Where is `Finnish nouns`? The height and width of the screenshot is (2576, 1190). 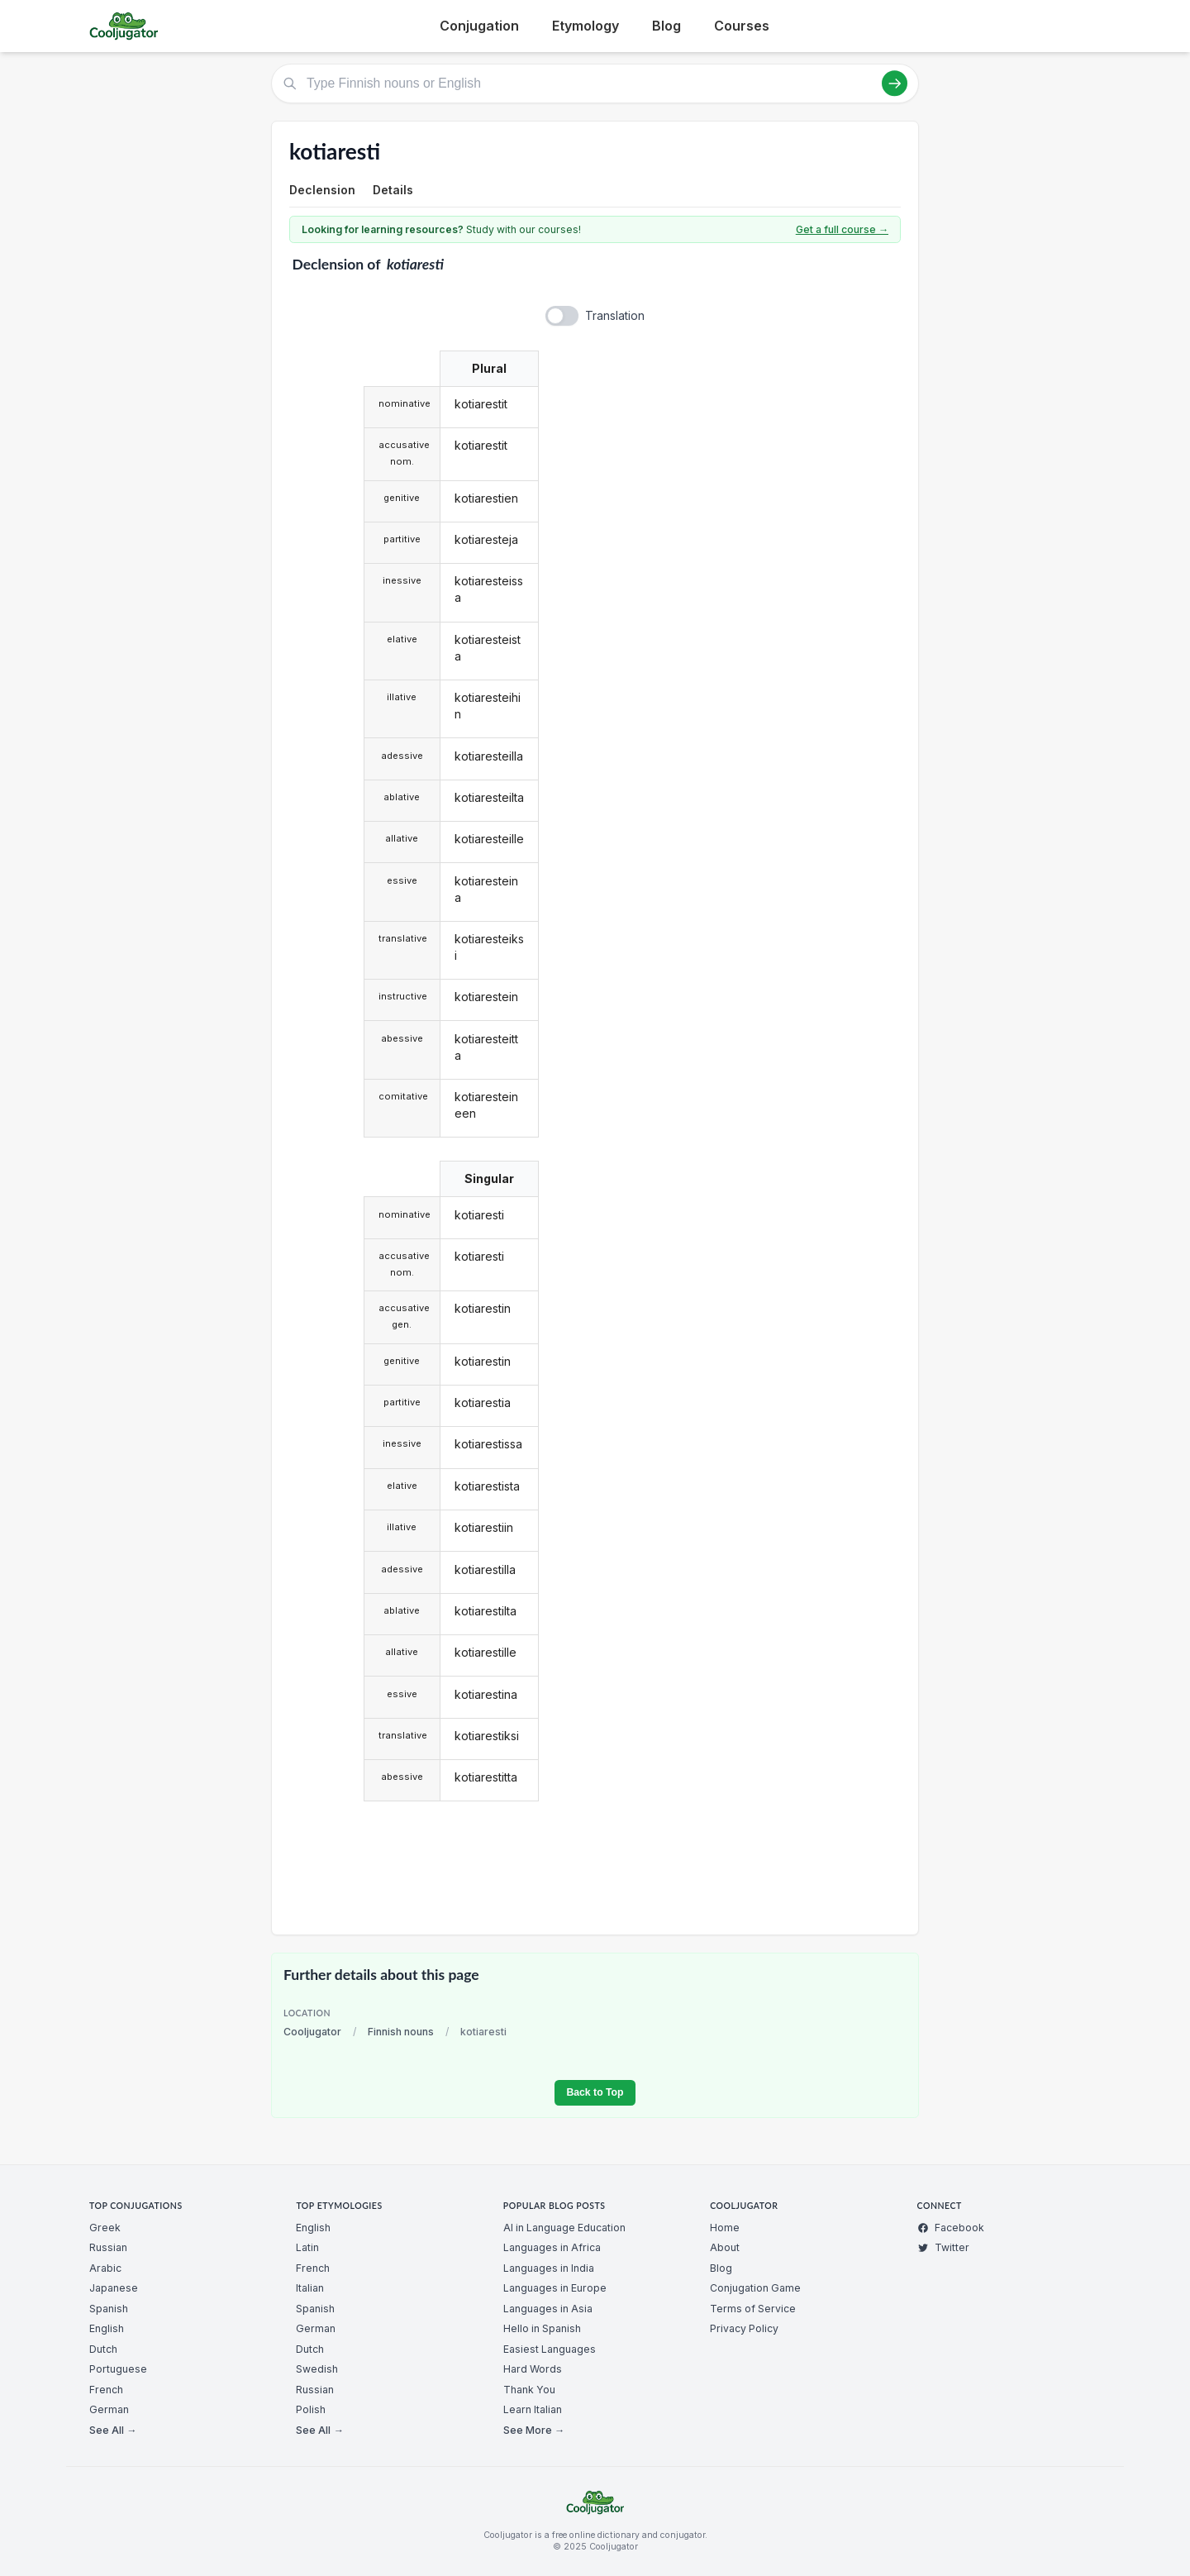
Finnish nouns is located at coordinates (401, 2031).